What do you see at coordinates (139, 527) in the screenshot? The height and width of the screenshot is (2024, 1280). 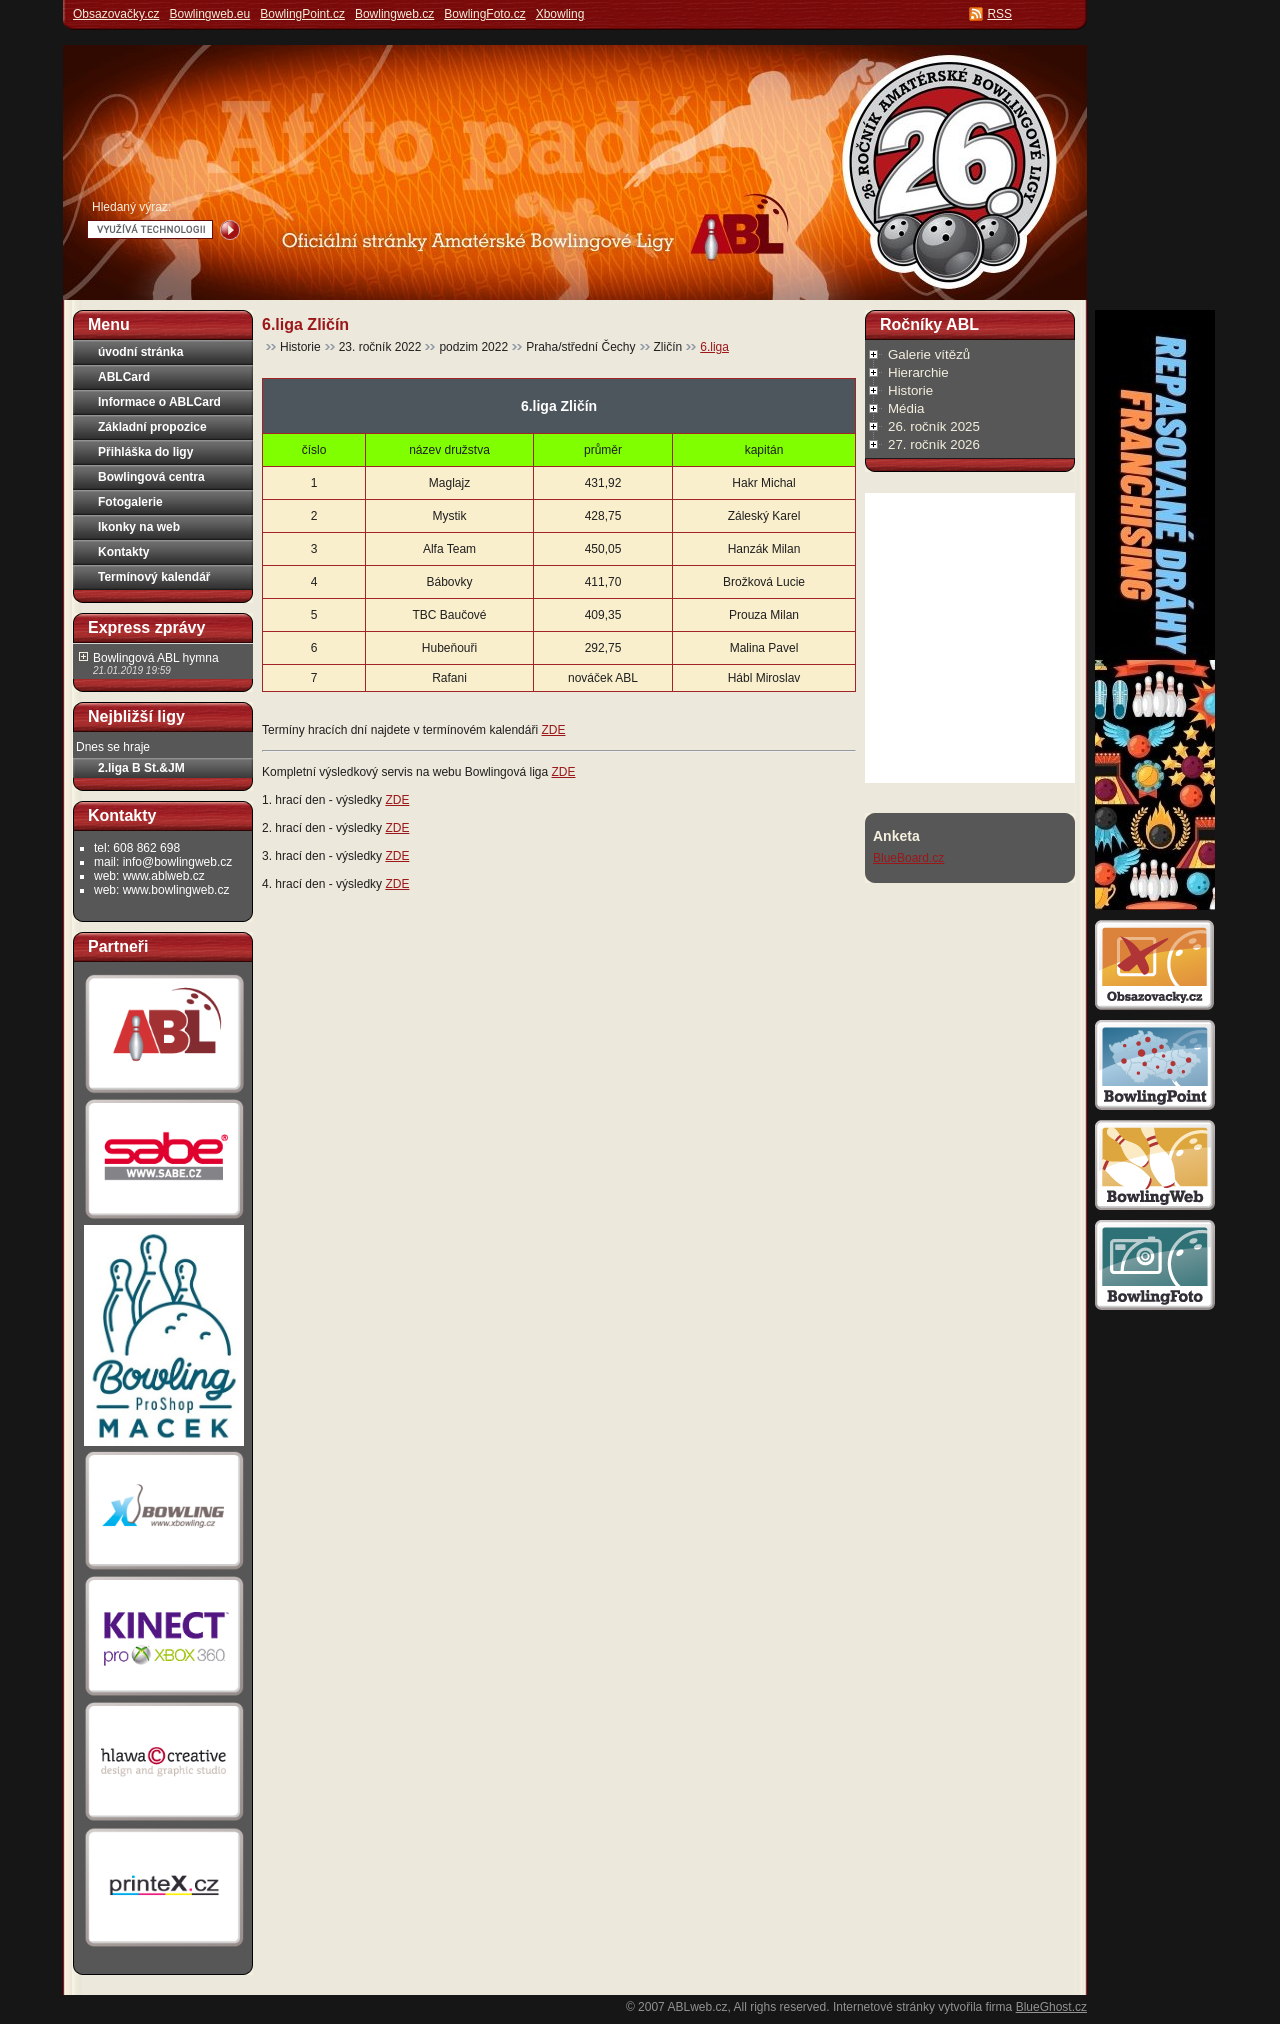 I see `Ikonky na web` at bounding box center [139, 527].